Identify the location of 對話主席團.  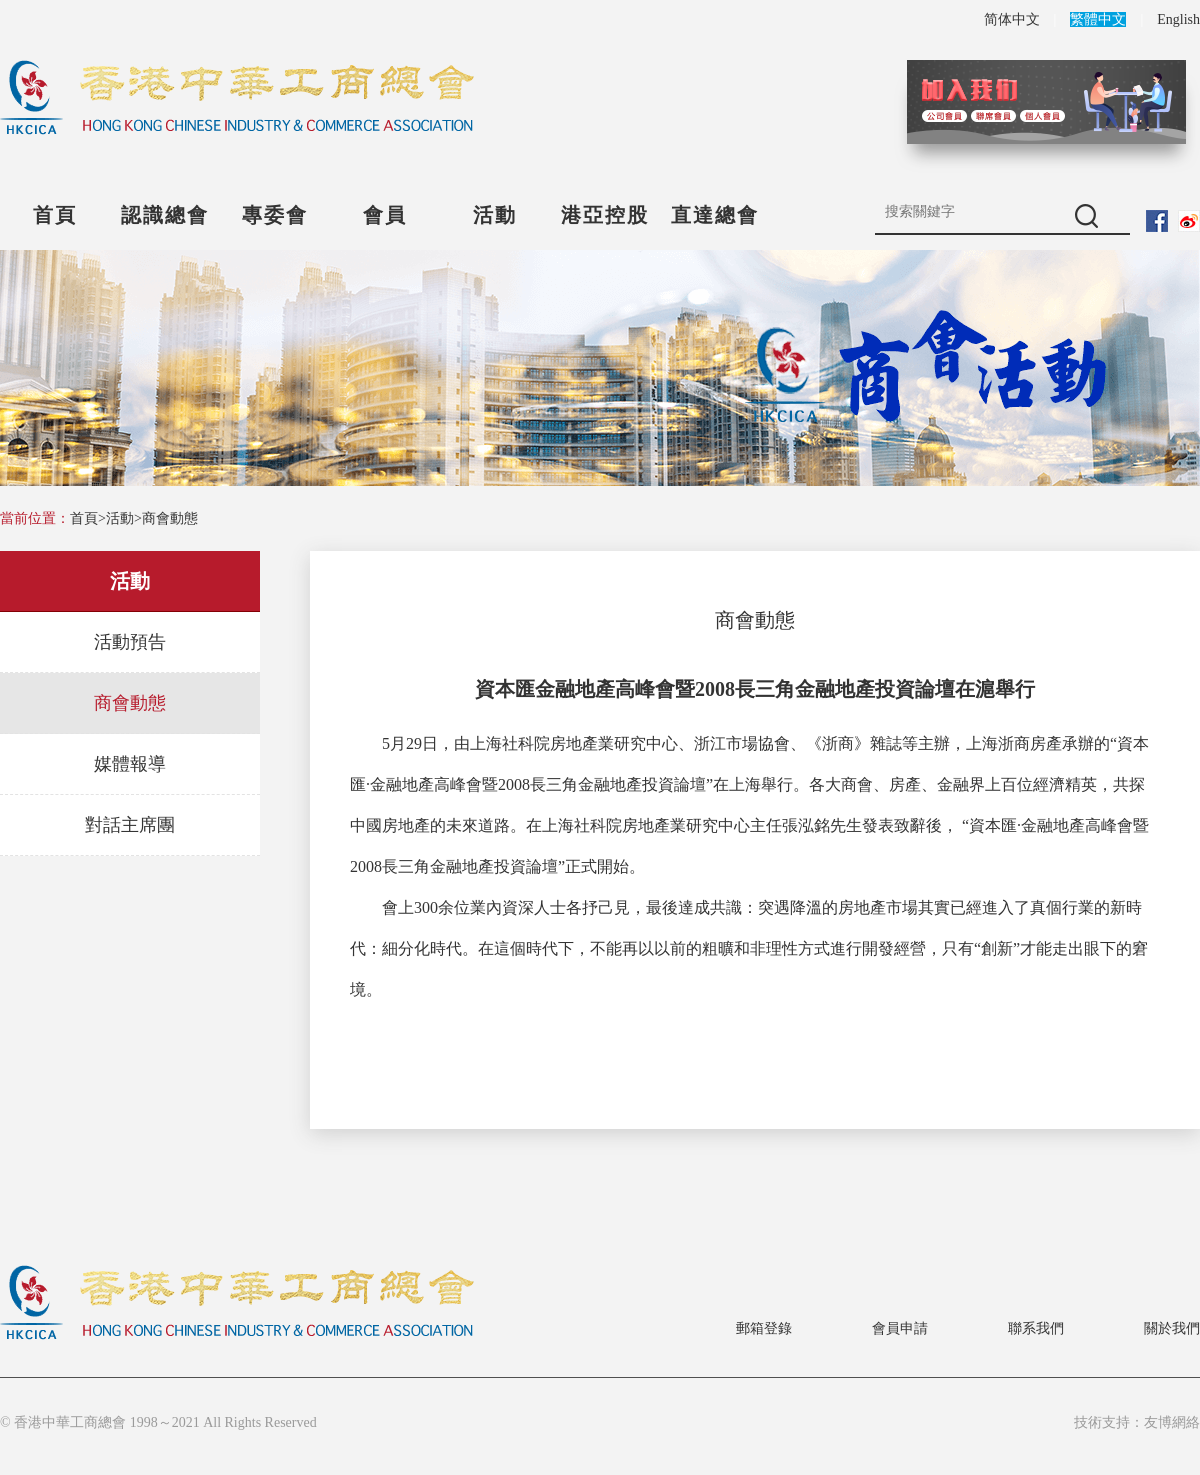
(130, 825).